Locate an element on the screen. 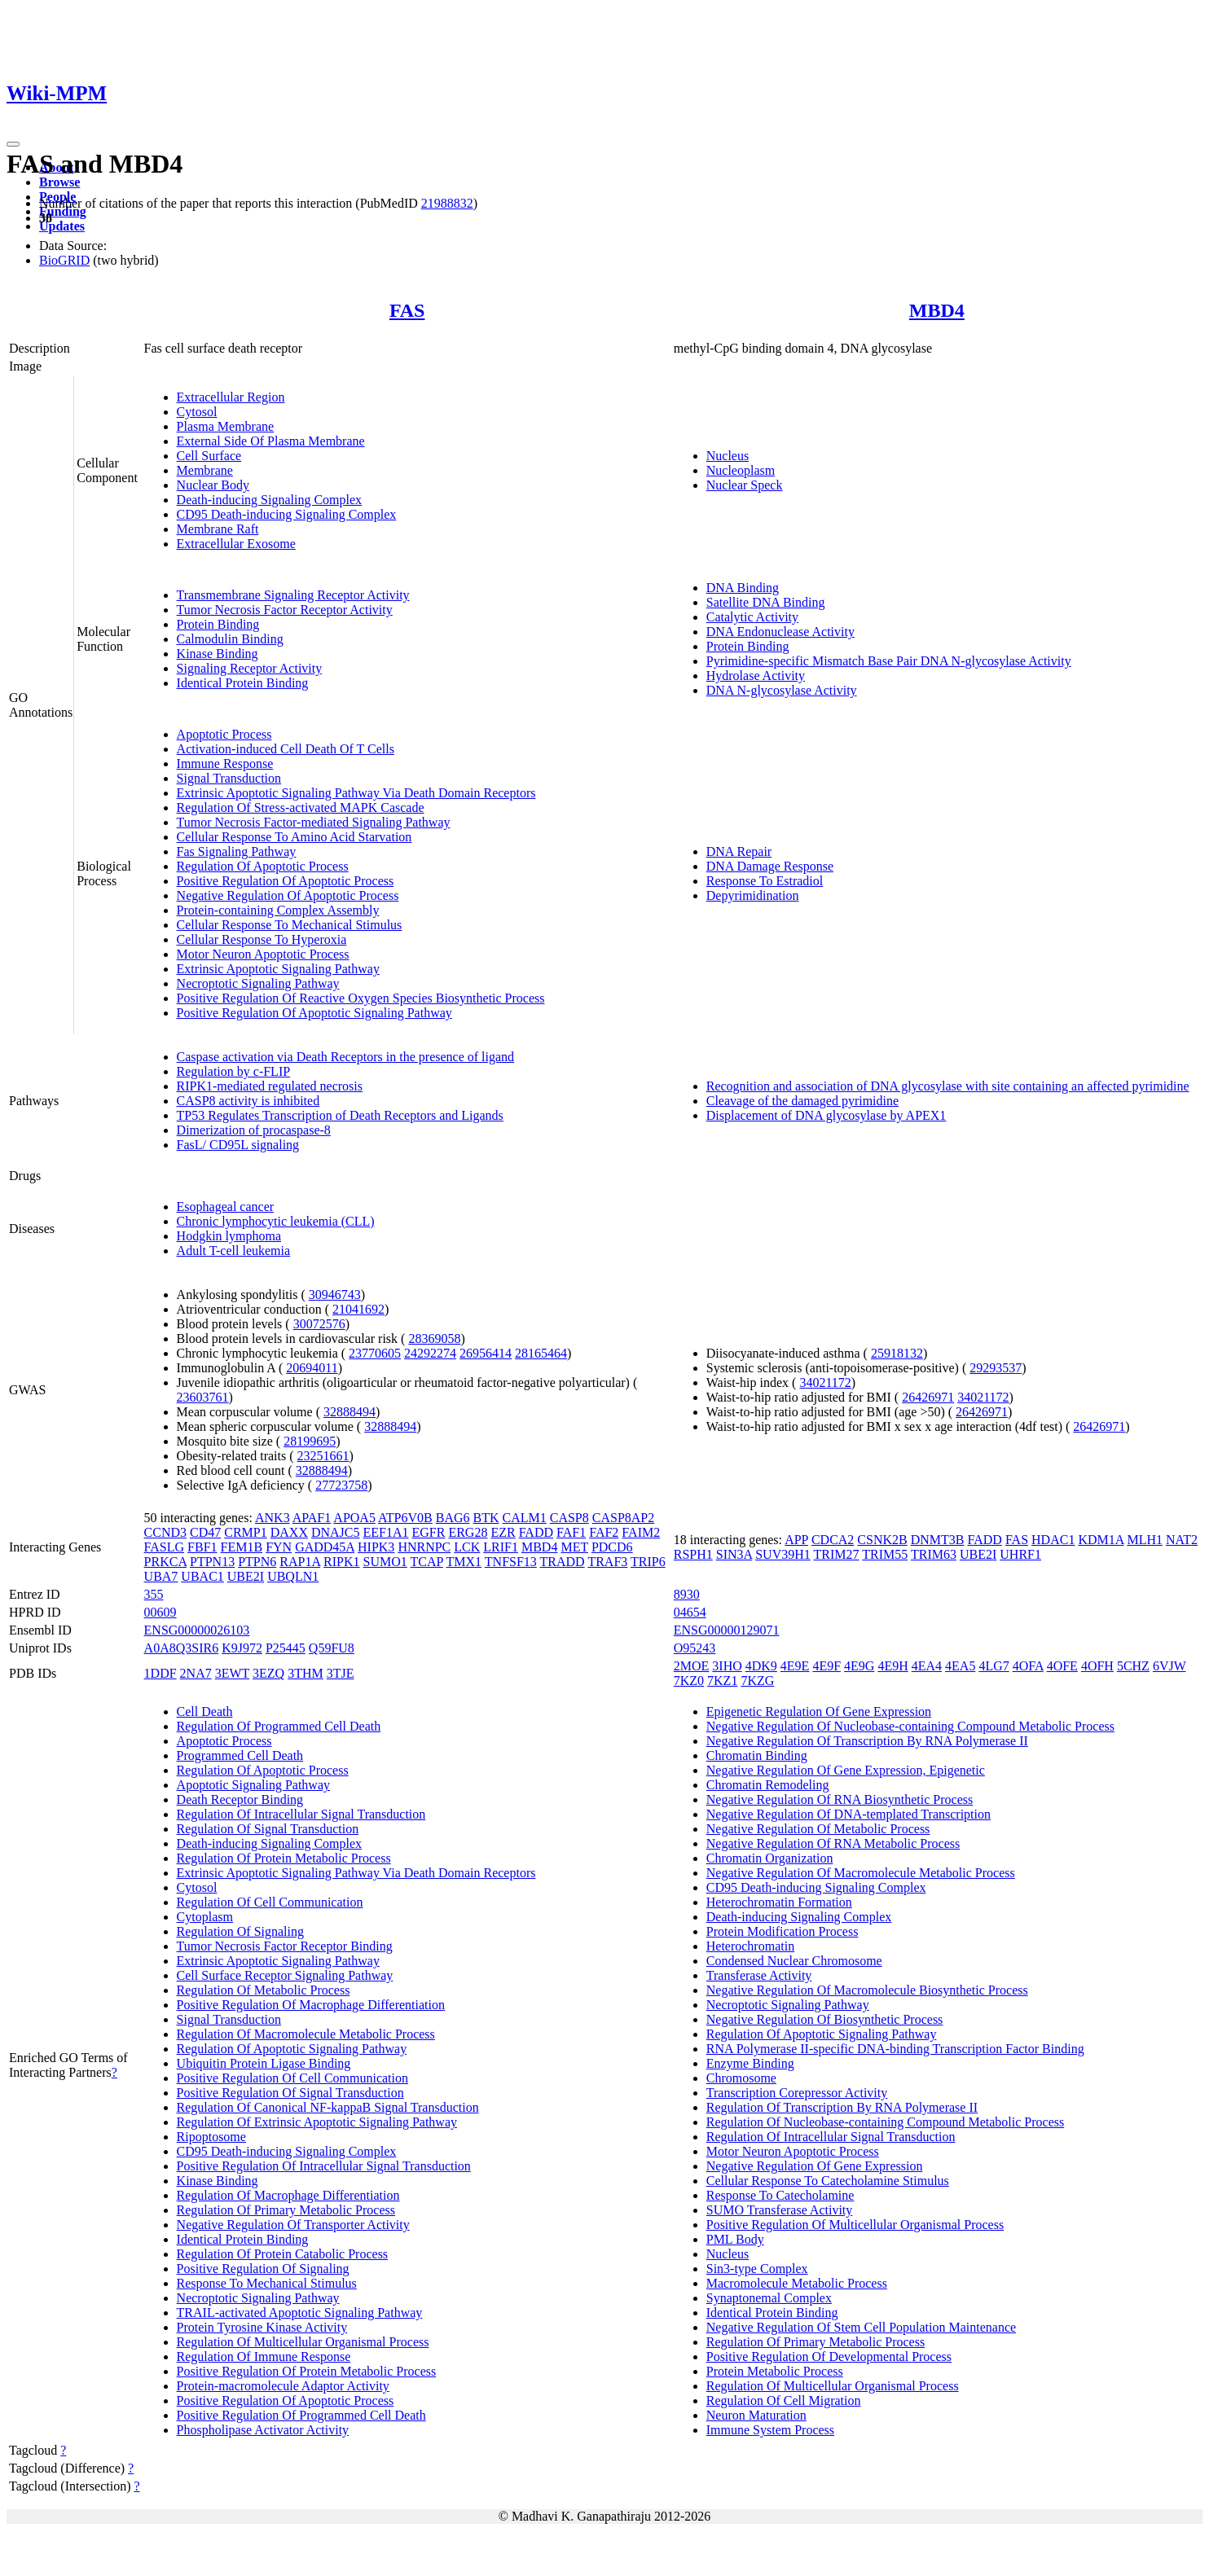 Image resolution: width=1209 pixels, height=2576 pixels. 00609 is located at coordinates (160, 1612).